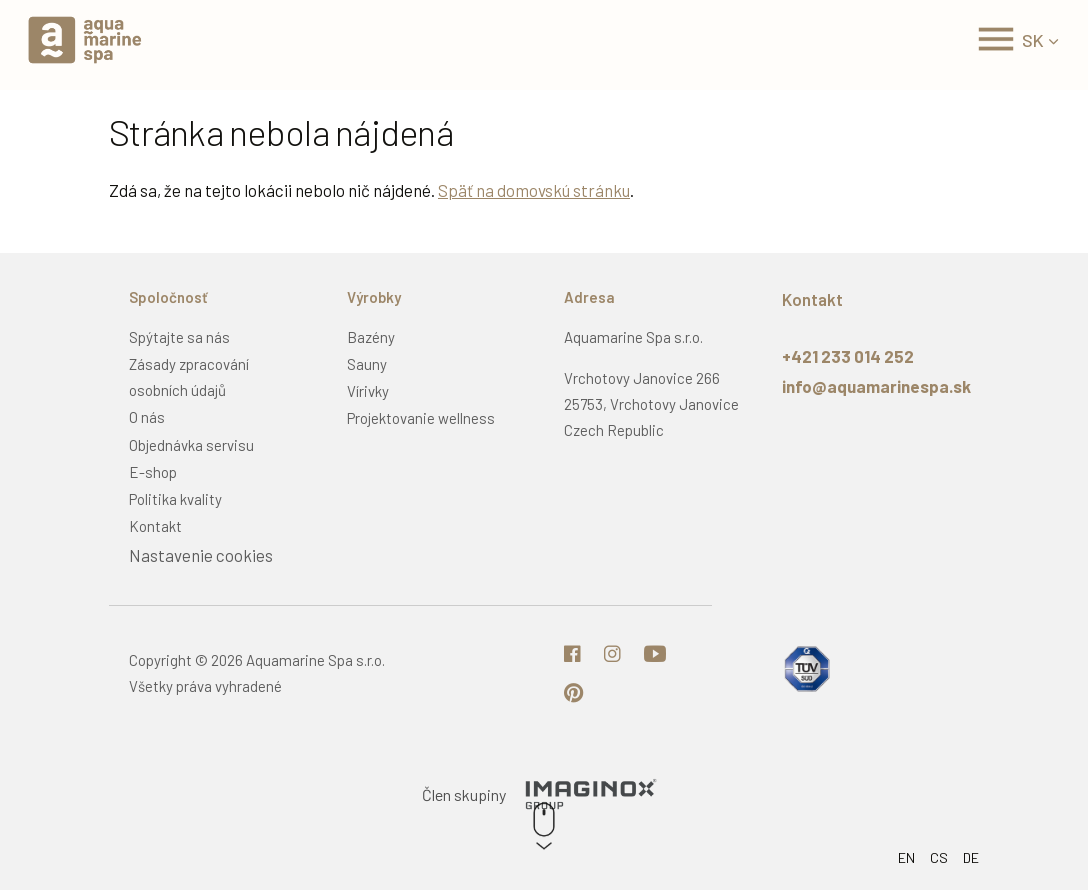  I want to click on EN, so click(906, 857).